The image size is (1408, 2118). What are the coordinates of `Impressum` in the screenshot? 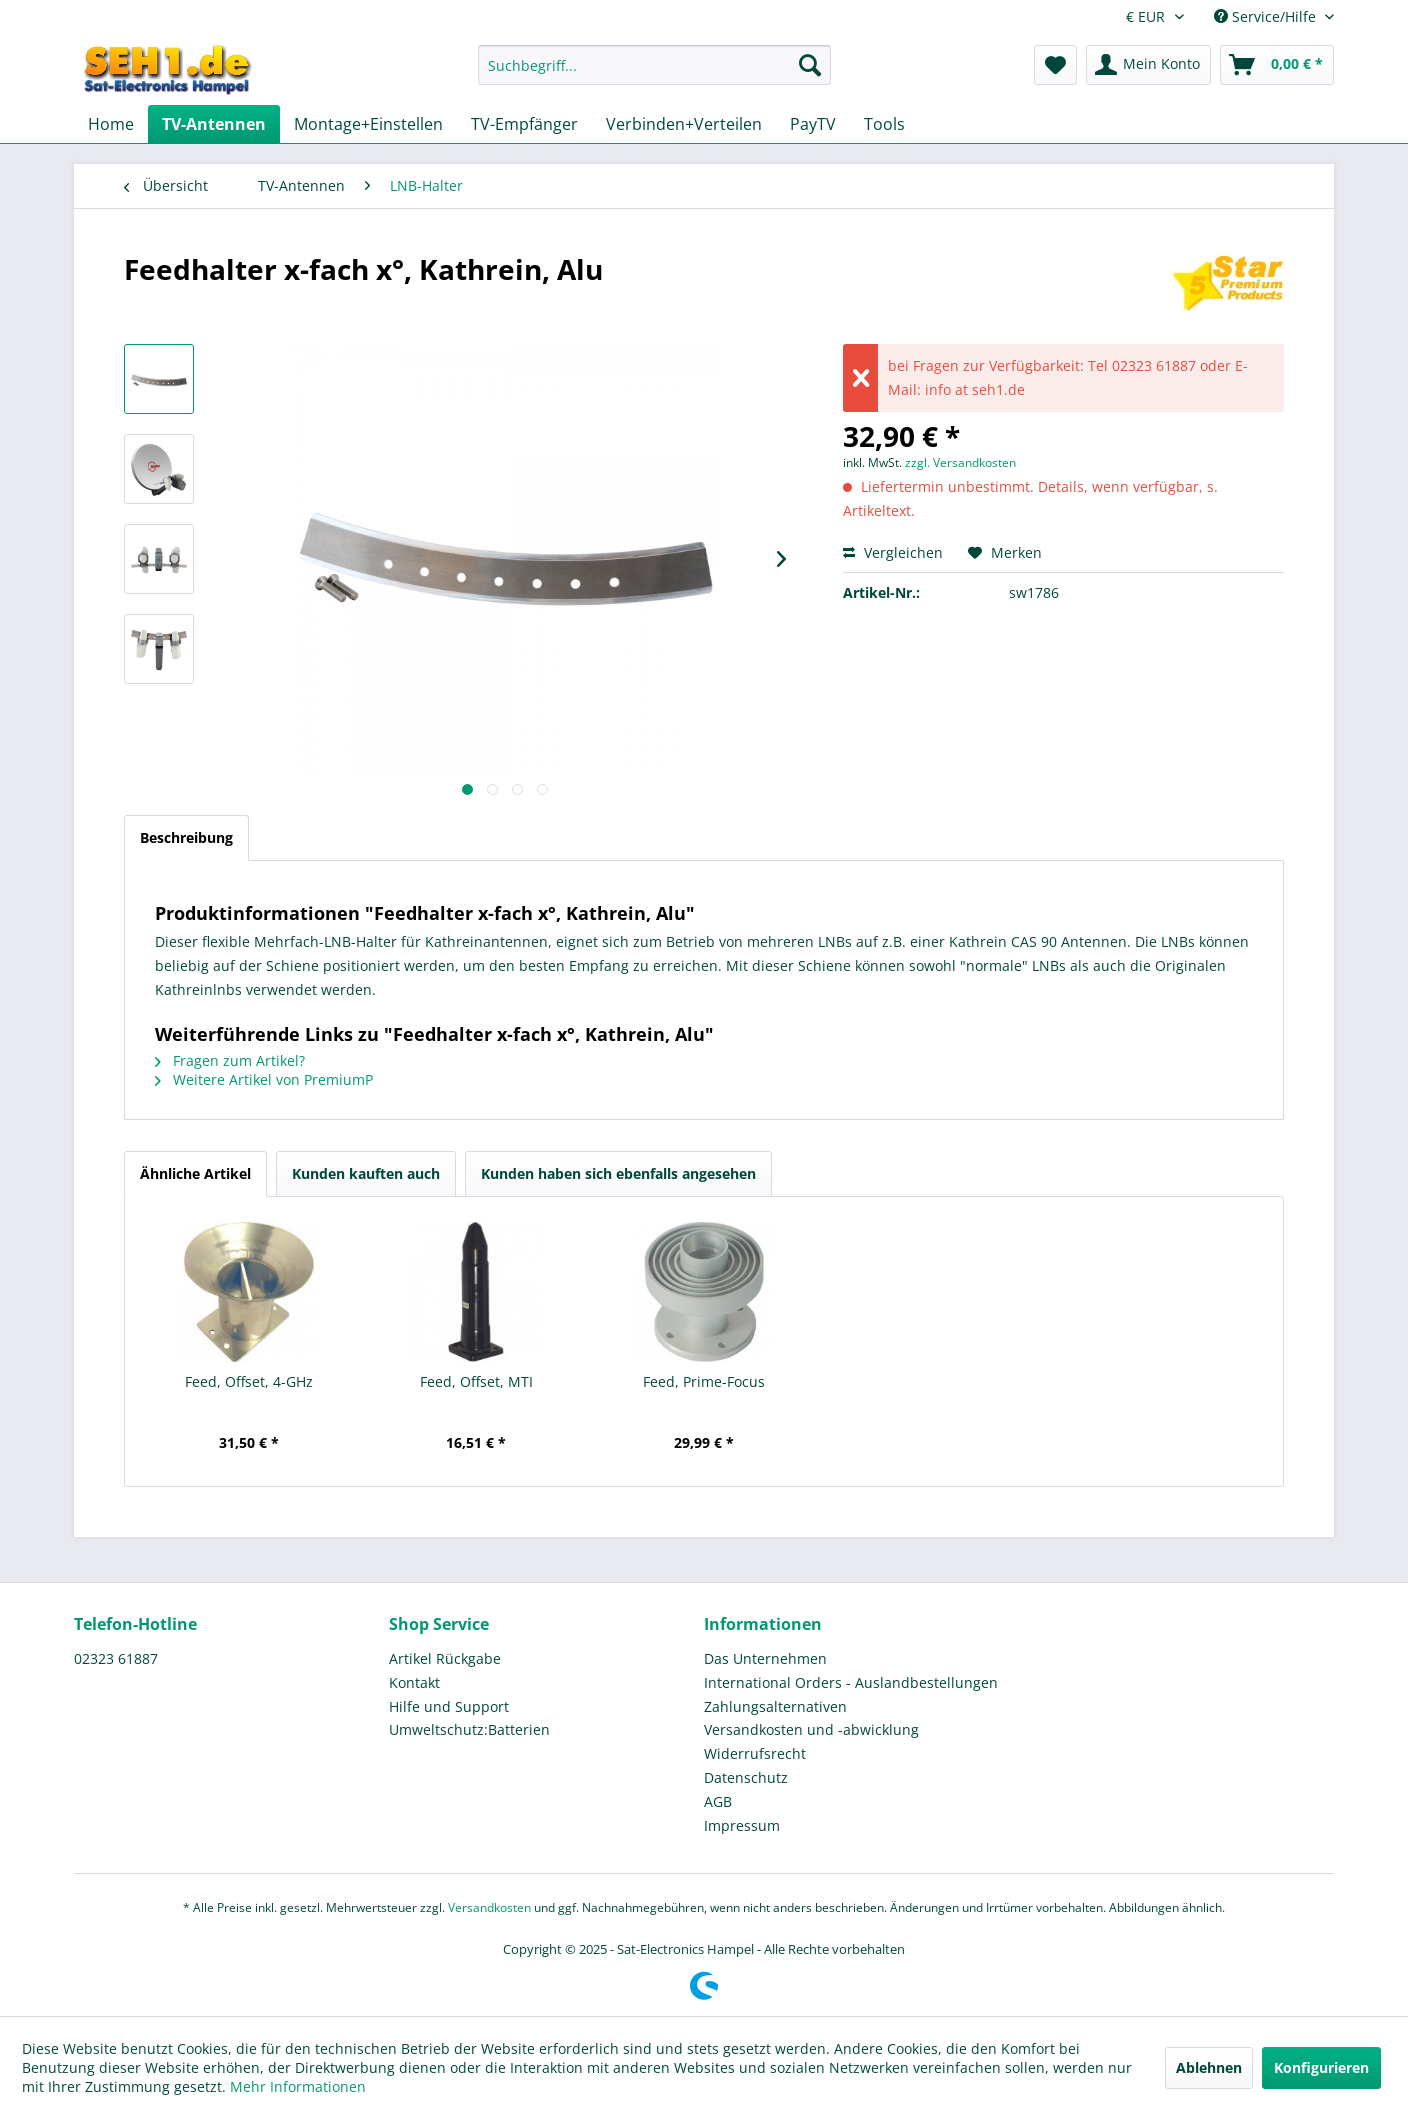 It's located at (742, 1825).